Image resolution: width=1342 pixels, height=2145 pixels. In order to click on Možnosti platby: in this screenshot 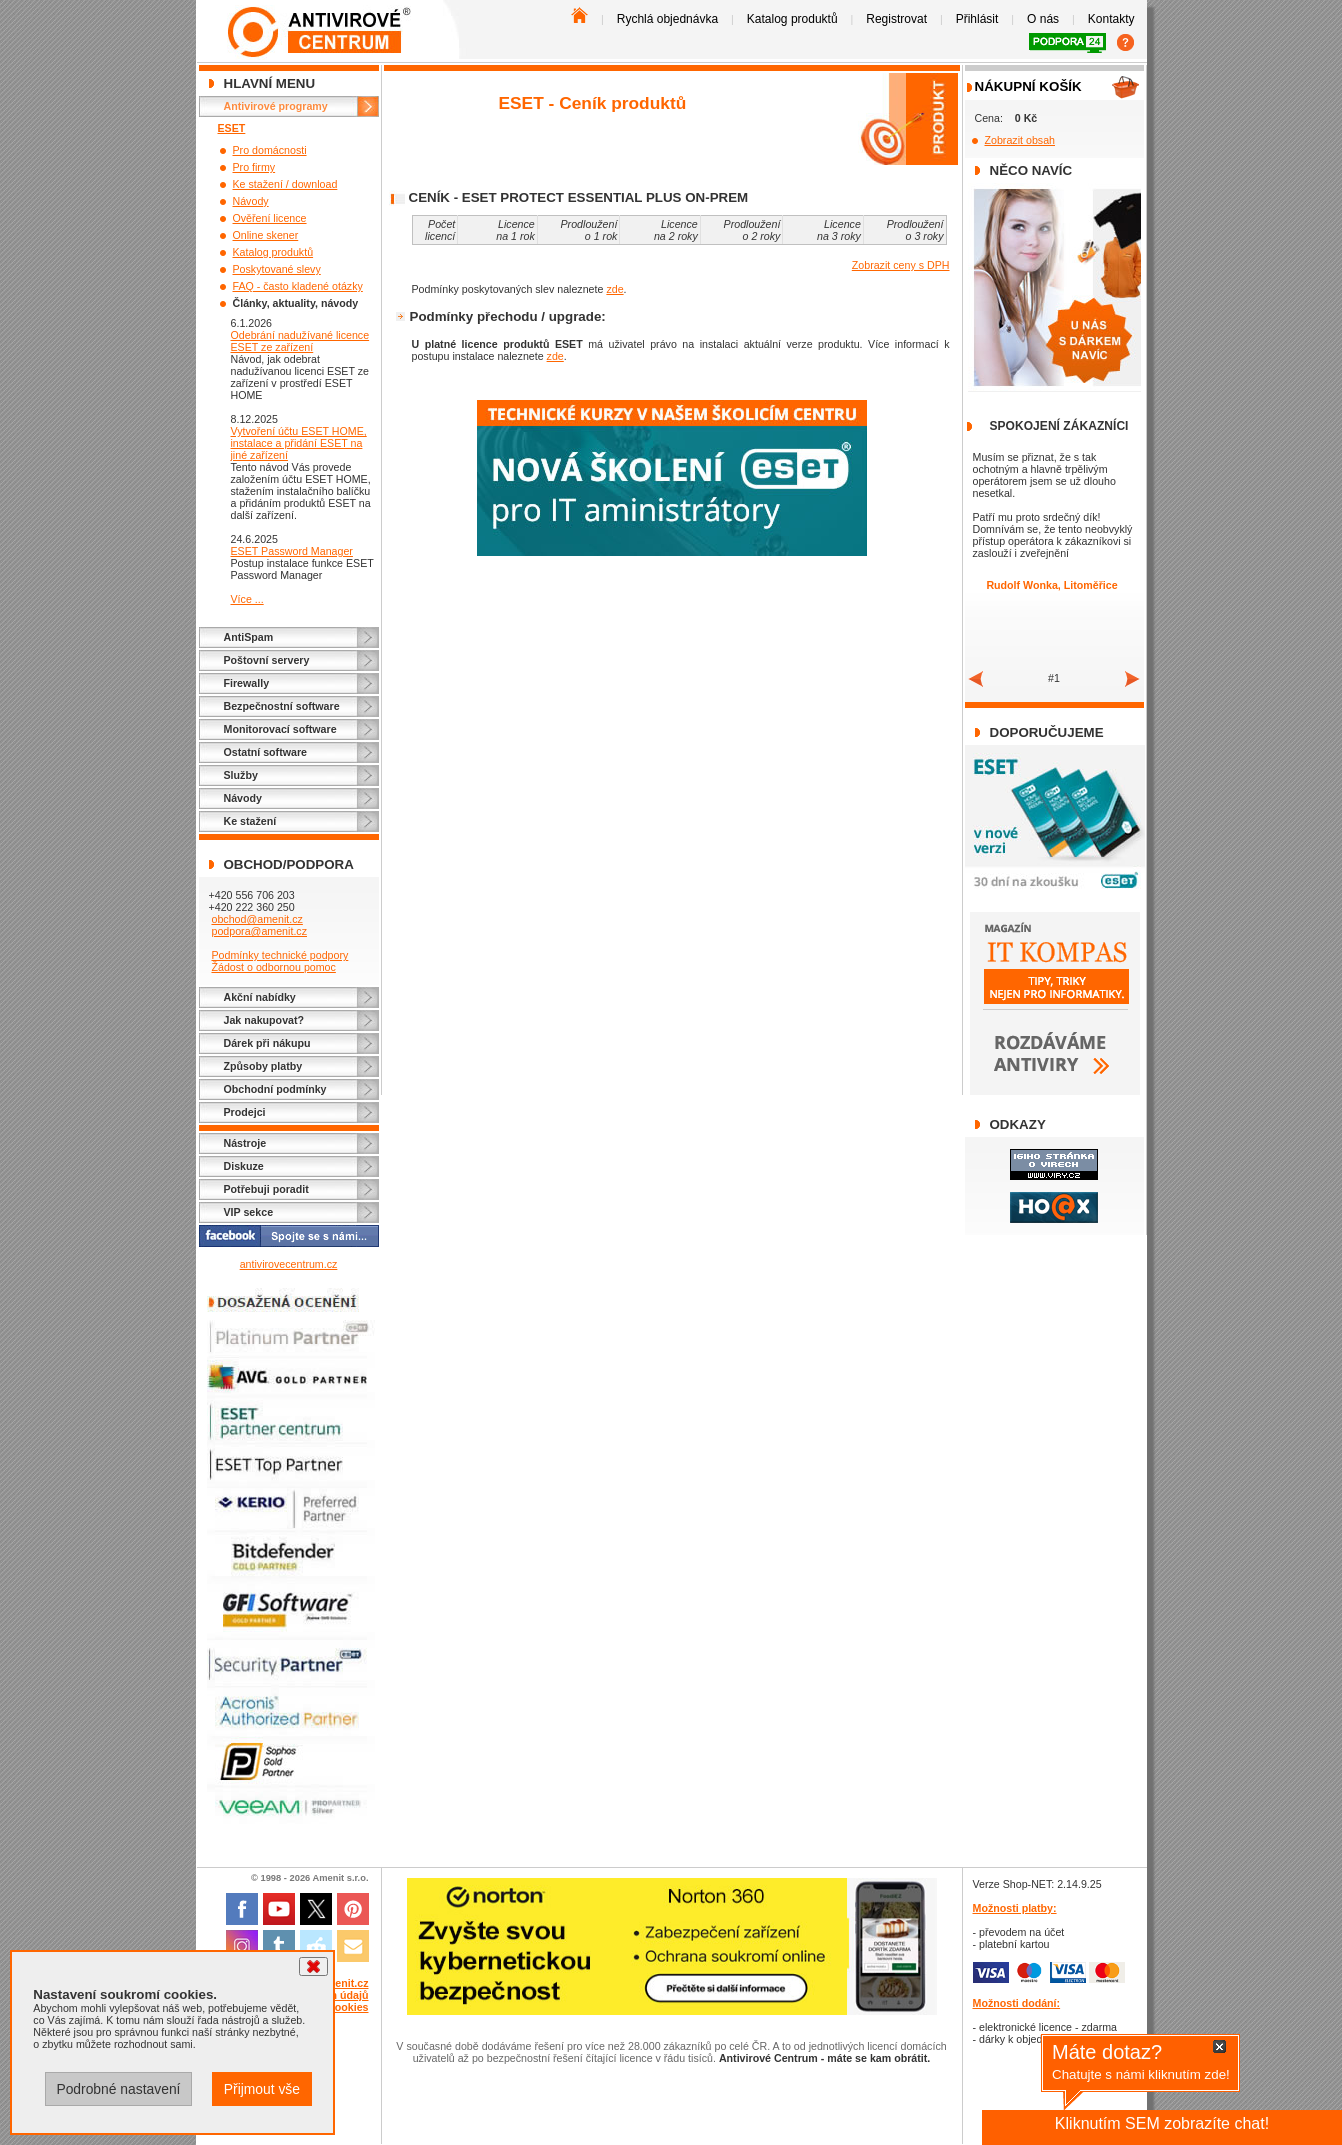, I will do `click(1015, 1908)`.